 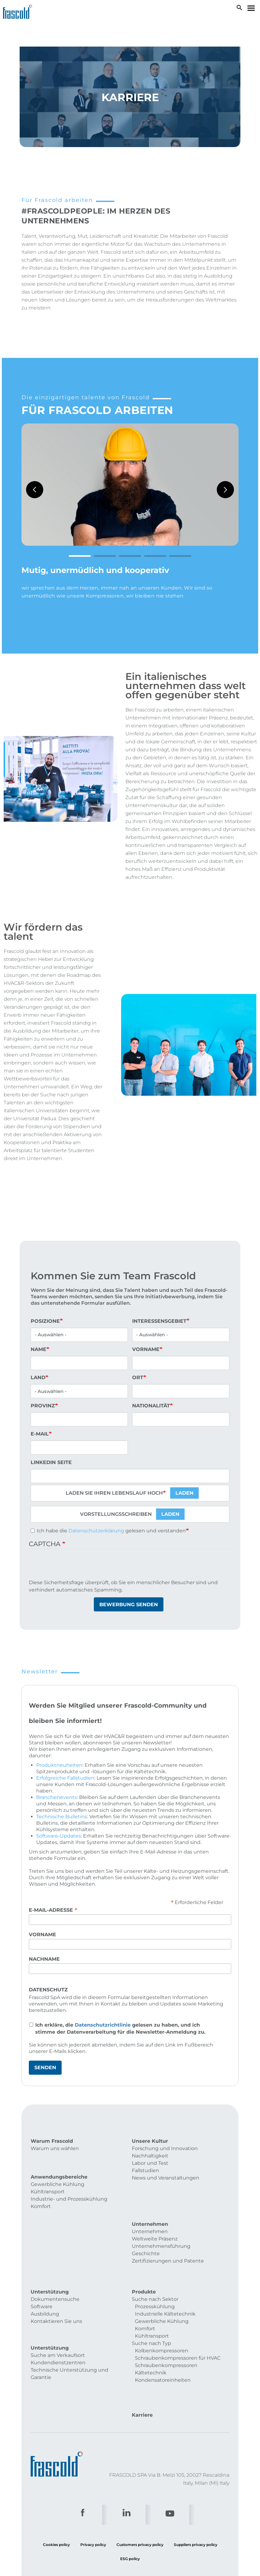 What do you see at coordinates (159, 1321) in the screenshot?
I see `Interessensgebiet` at bounding box center [159, 1321].